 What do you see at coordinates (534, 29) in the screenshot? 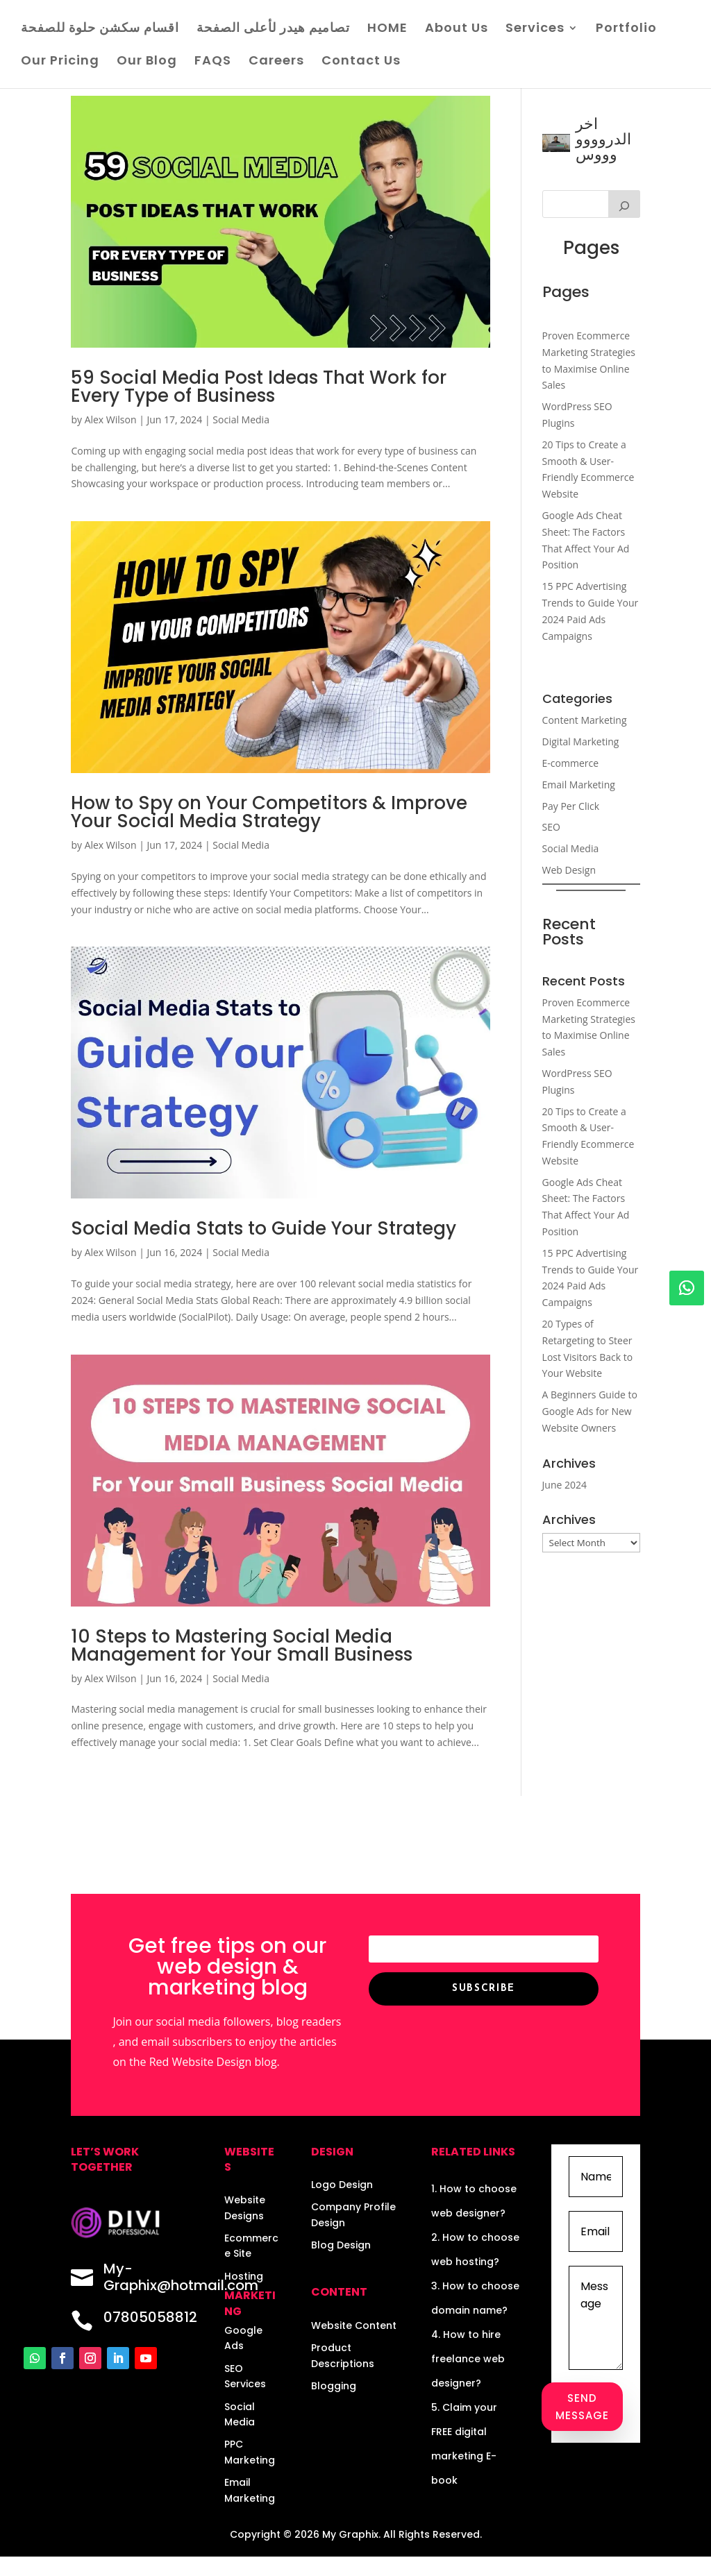
I see `Services` at bounding box center [534, 29].